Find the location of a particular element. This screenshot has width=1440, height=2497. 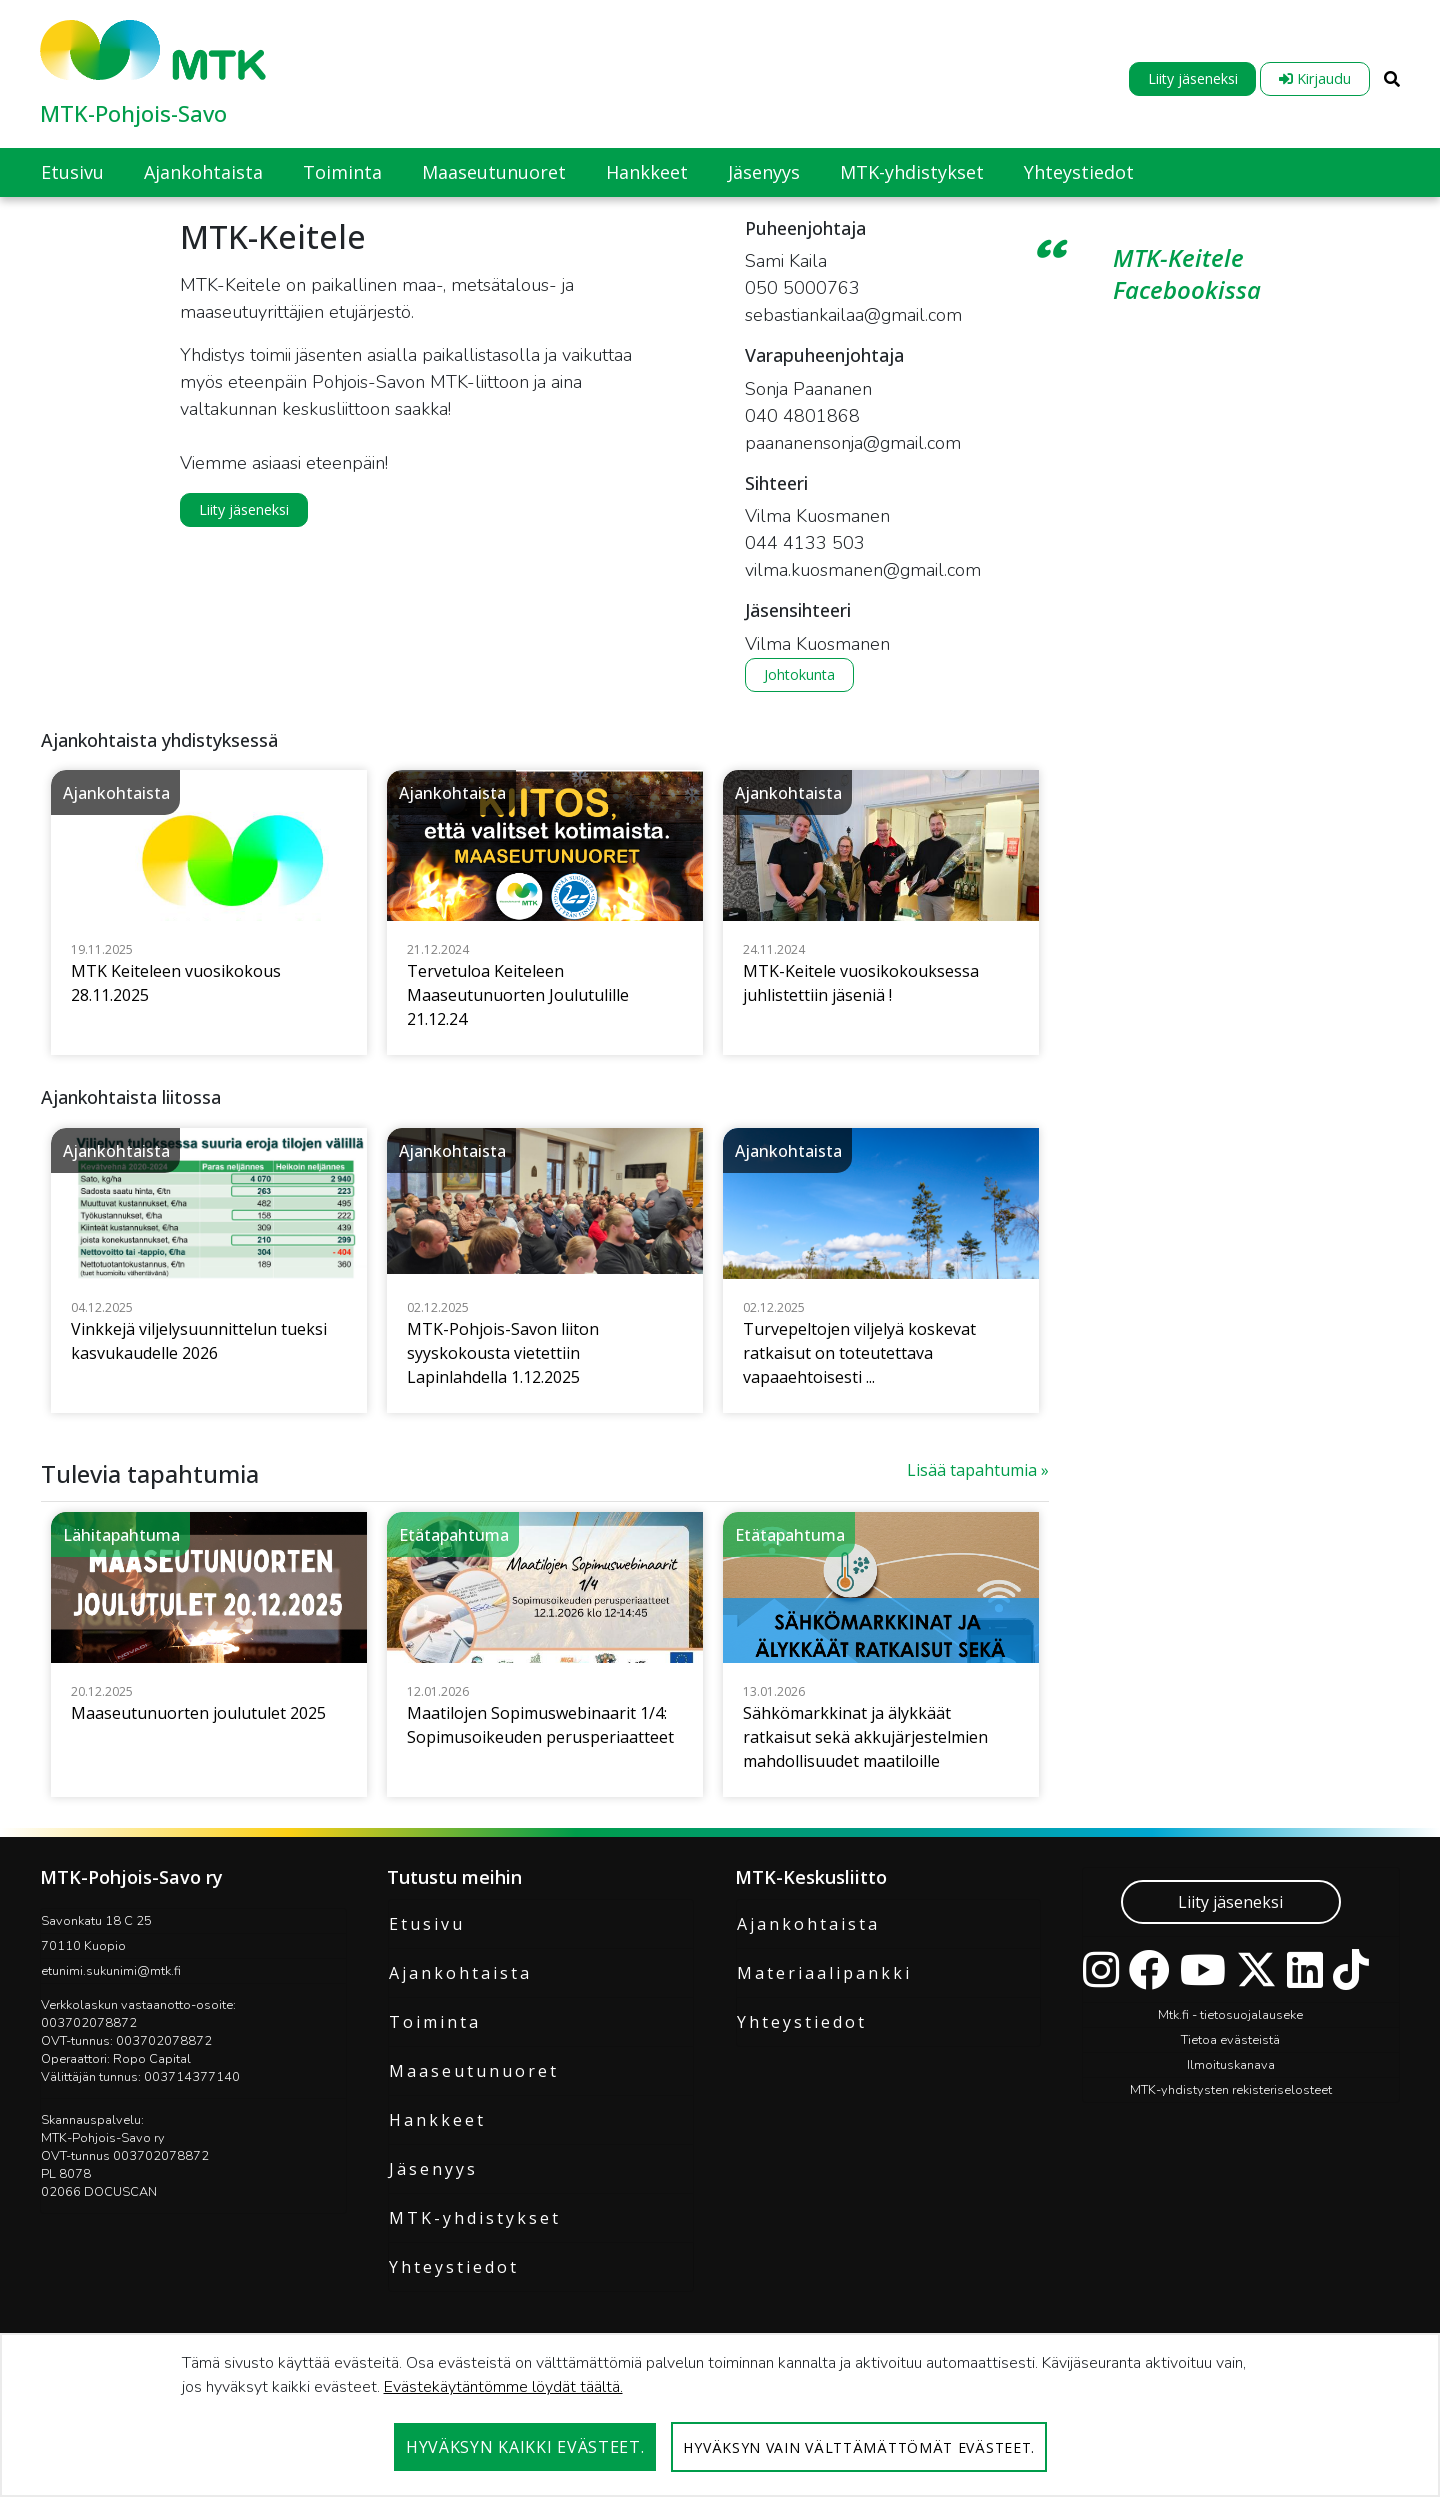

Johtokunta is located at coordinates (799, 674).